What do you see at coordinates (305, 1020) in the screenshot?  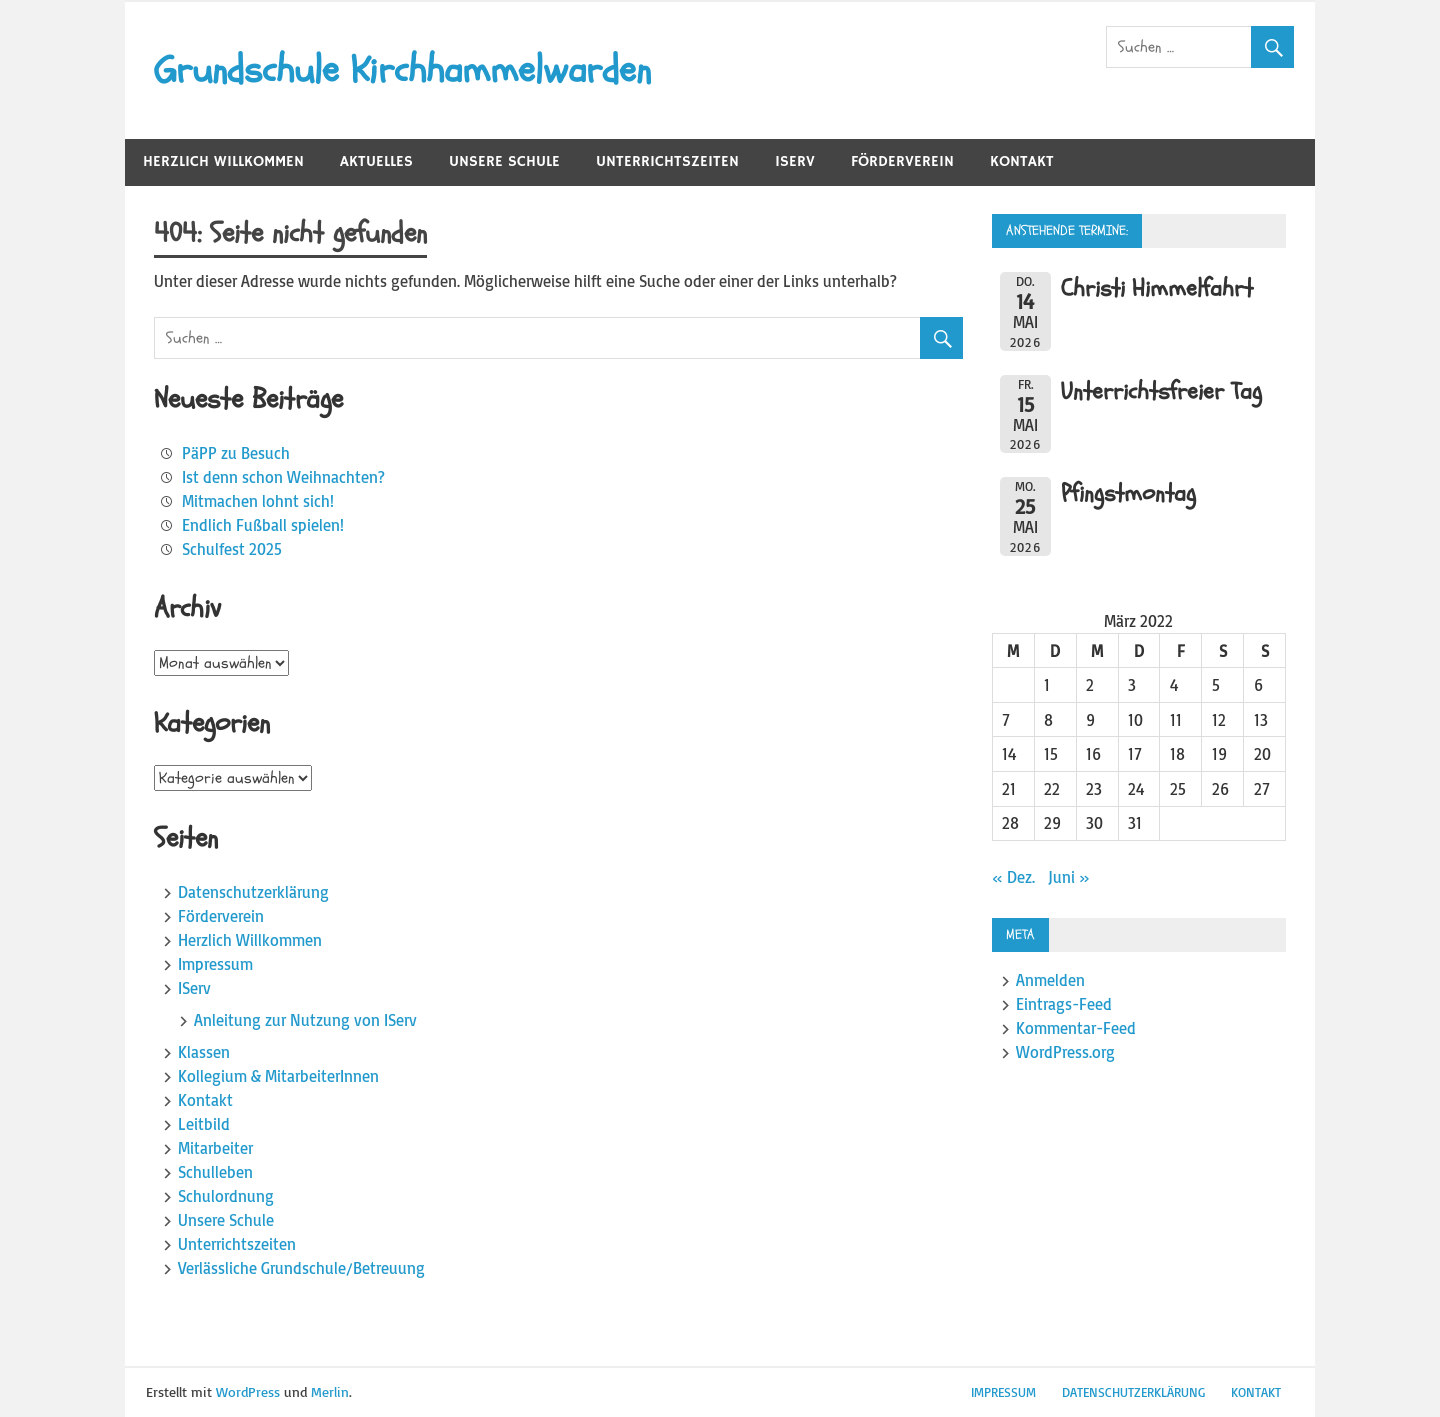 I see `Anleitung zur Nutzung von IServ` at bounding box center [305, 1020].